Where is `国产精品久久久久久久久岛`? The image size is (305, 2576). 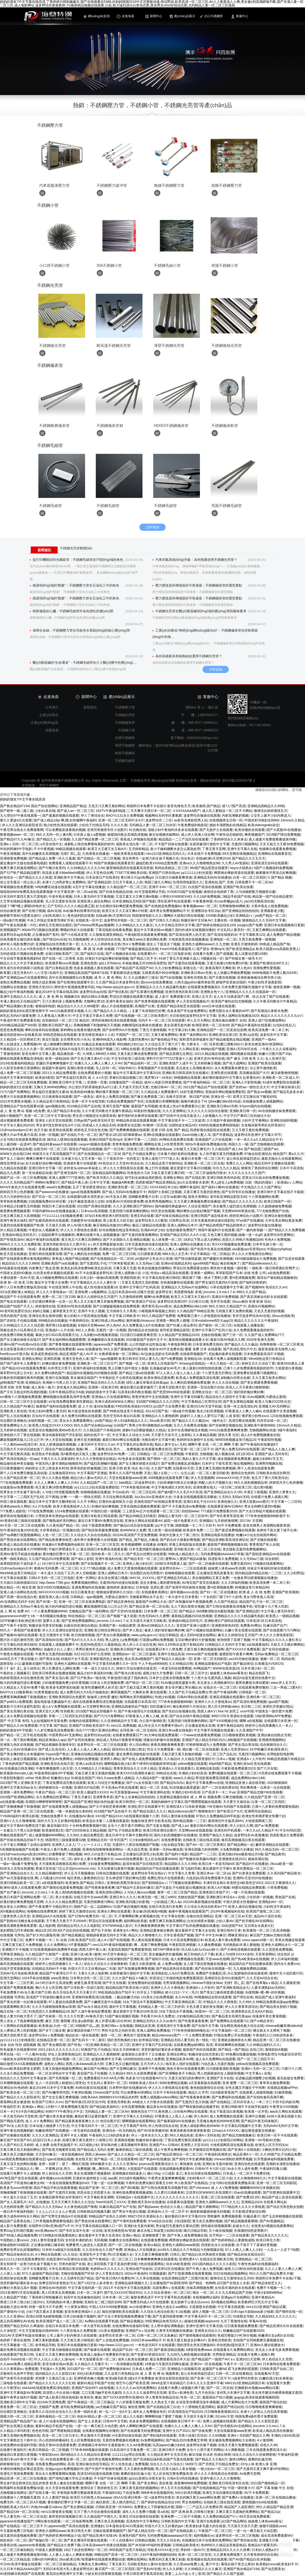 国产精品久久久久久久久岛 is located at coordinates (242, 1201).